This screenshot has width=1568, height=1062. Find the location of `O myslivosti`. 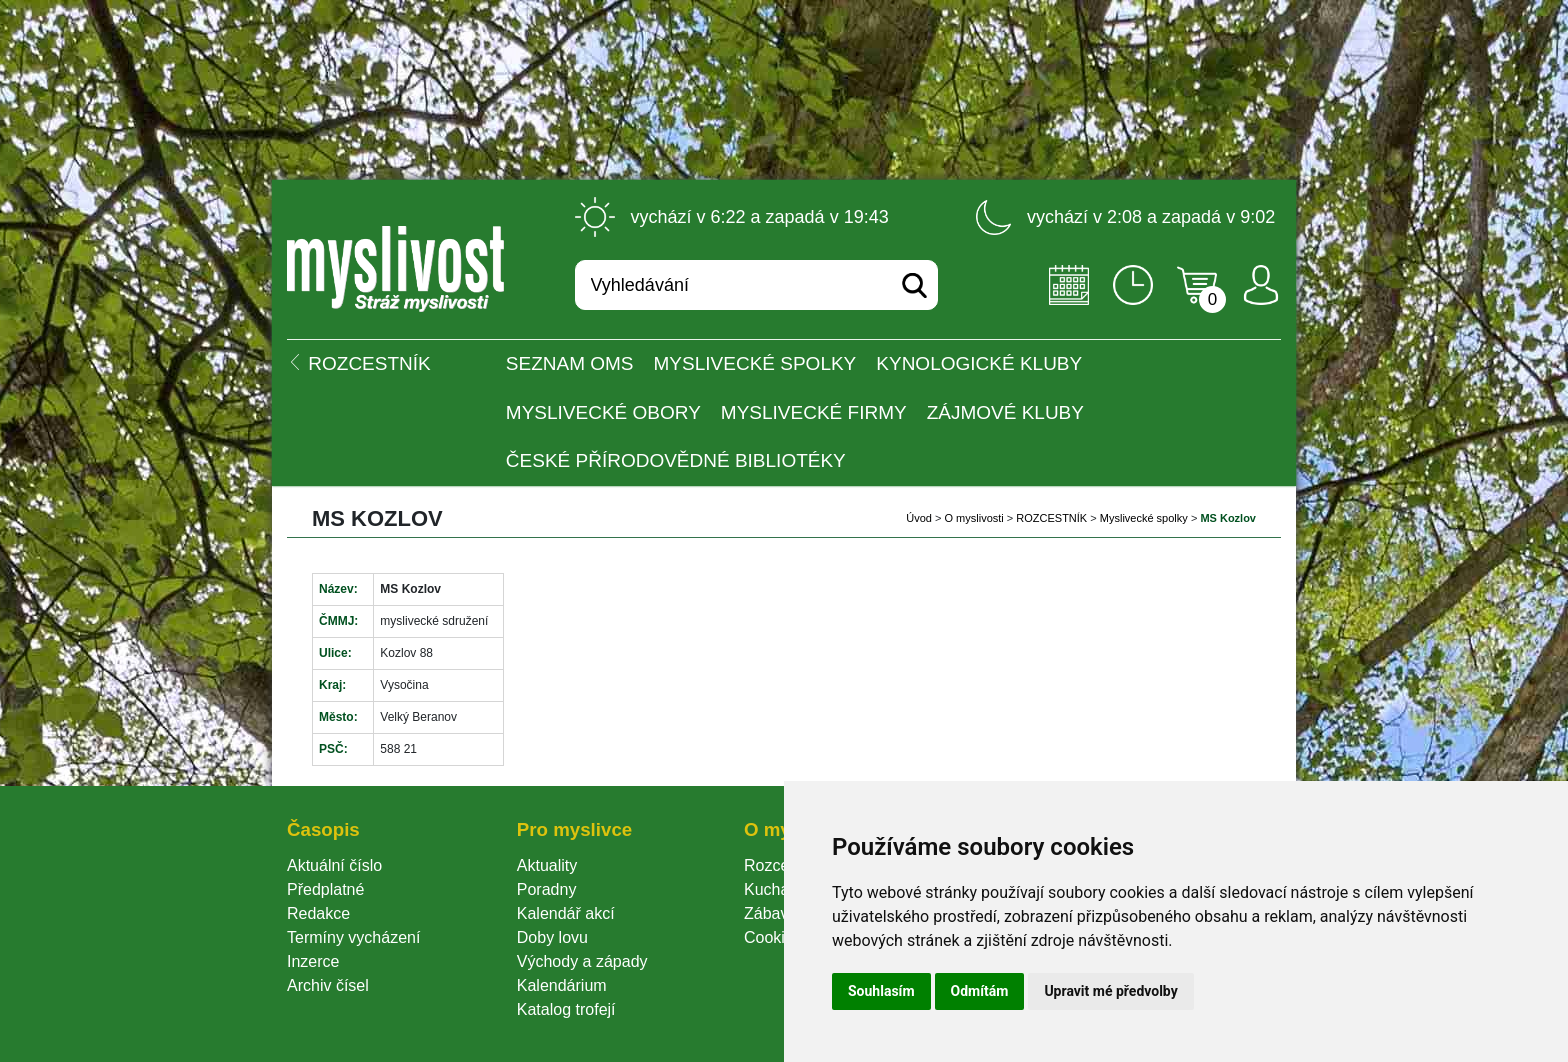

O myslivosti is located at coordinates (973, 518).